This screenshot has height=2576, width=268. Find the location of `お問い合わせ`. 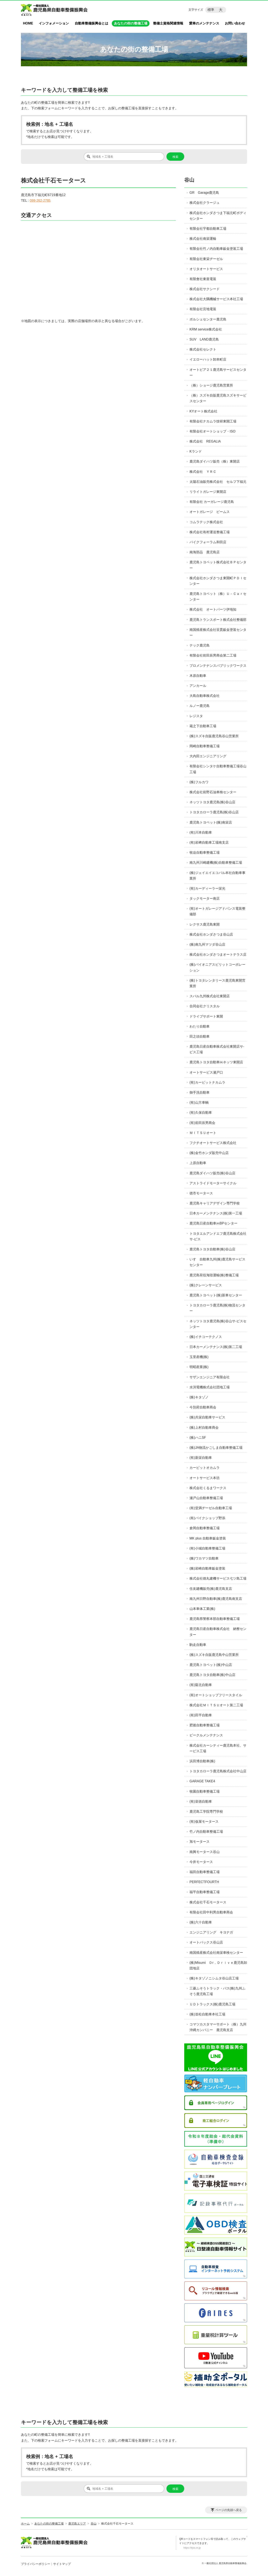

お問い合わせ is located at coordinates (235, 23).